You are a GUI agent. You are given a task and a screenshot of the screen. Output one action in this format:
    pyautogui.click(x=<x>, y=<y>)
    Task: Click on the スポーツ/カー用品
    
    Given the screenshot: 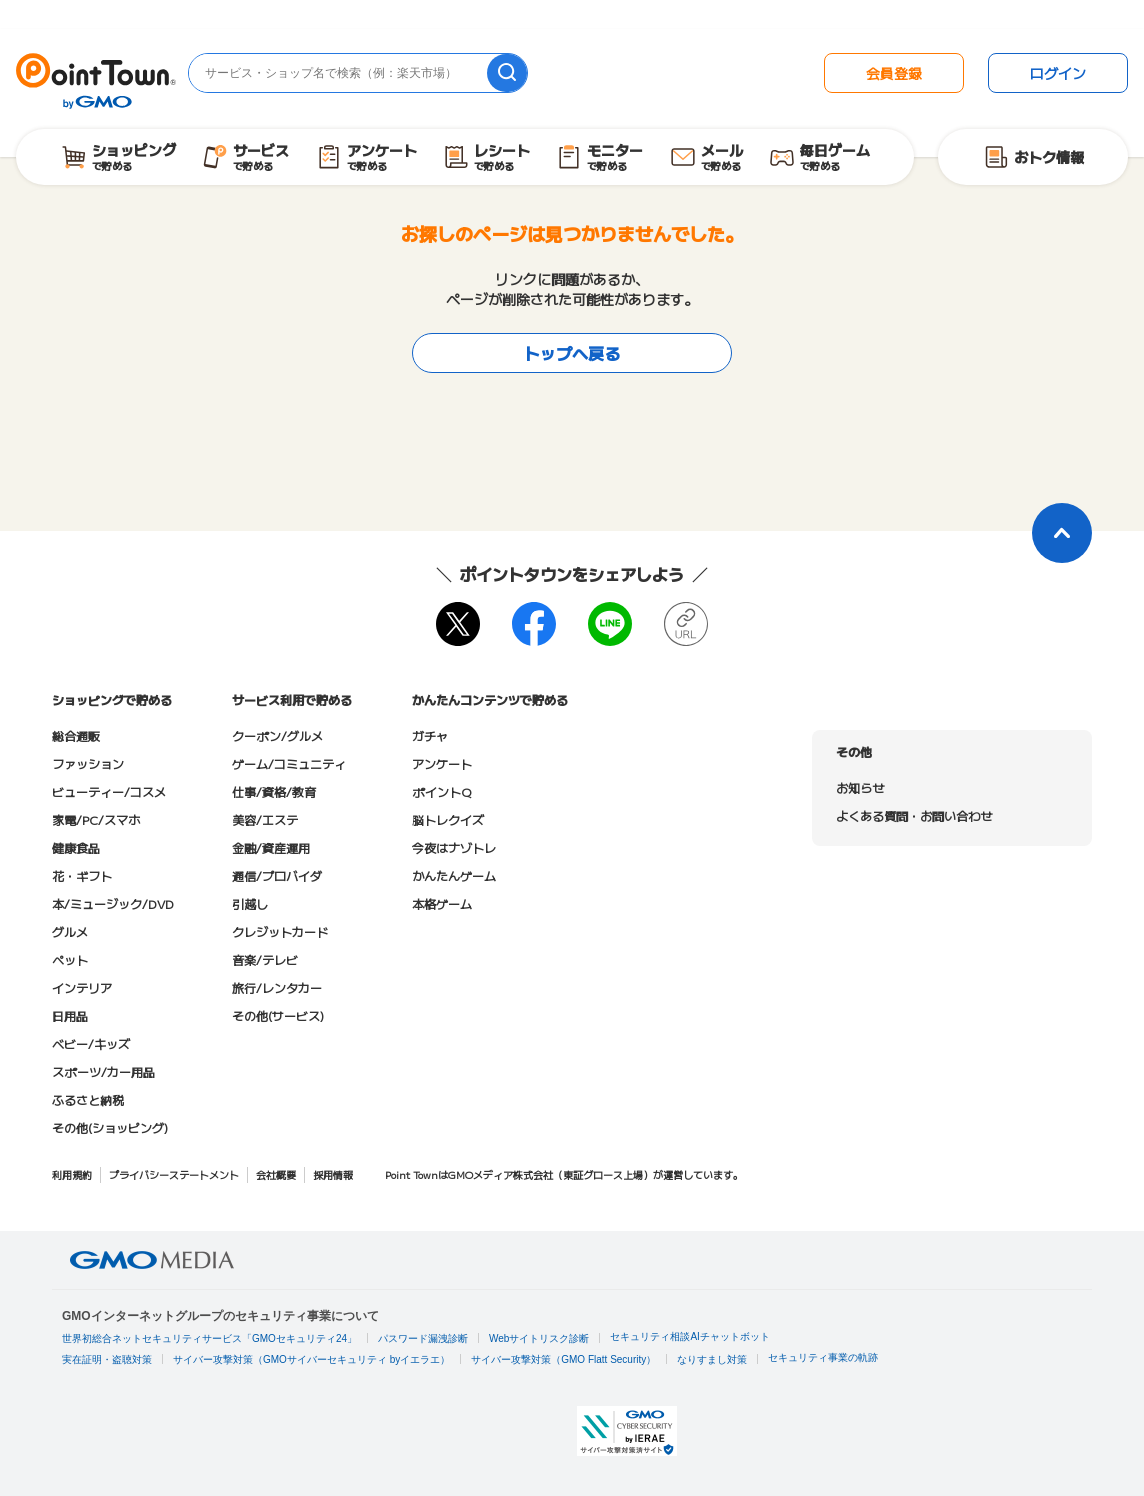 What is the action you would take?
    pyautogui.click(x=103, y=1071)
    